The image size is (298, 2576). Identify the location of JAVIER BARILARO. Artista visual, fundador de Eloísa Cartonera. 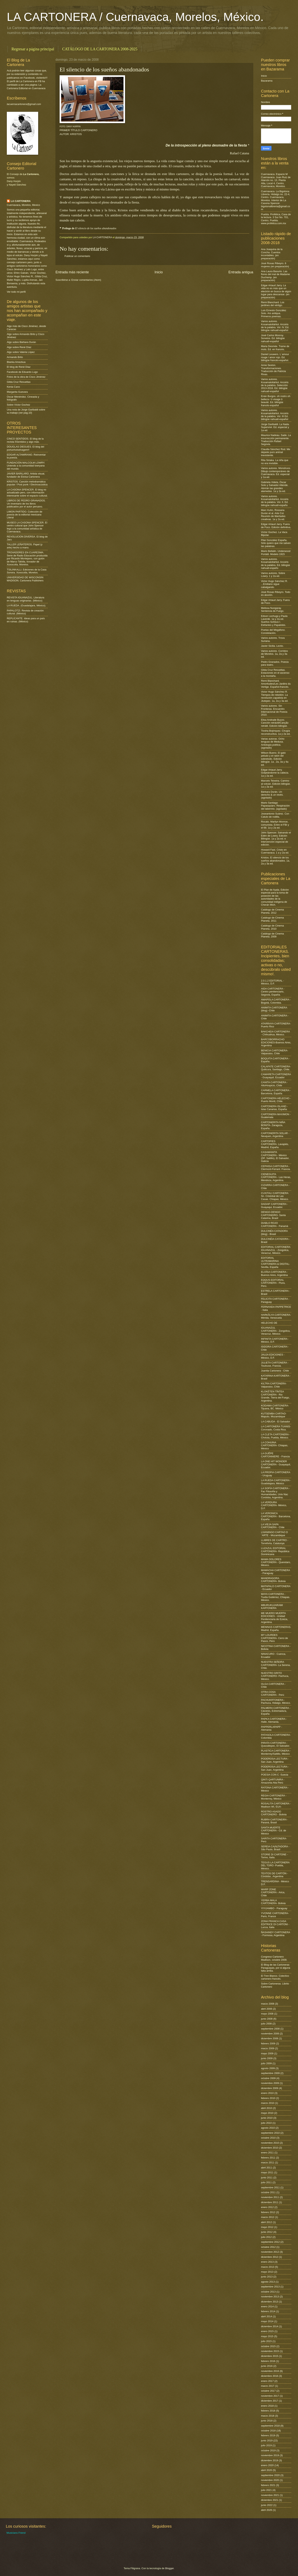
(26, 475).